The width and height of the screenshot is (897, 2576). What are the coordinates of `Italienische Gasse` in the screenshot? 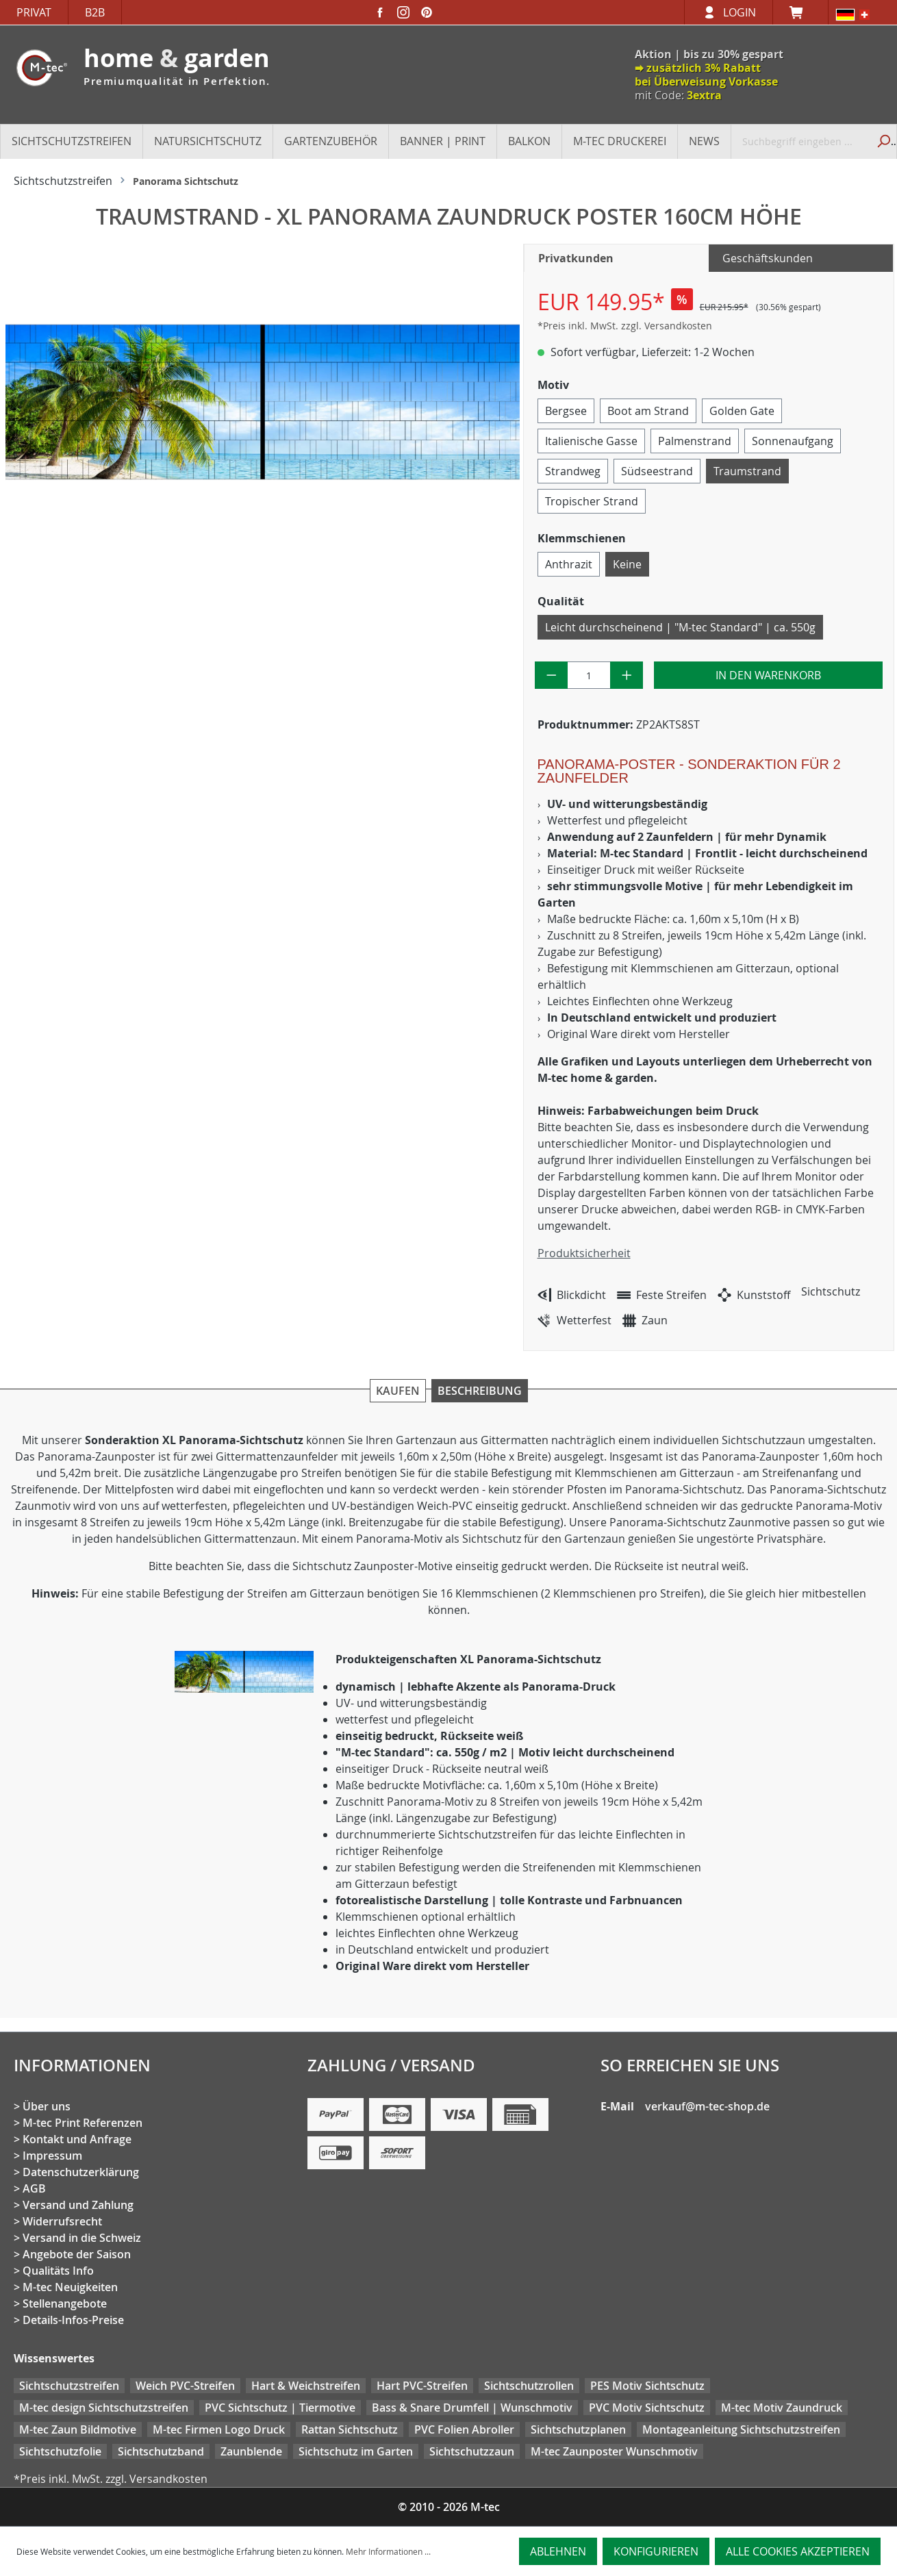 It's located at (591, 441).